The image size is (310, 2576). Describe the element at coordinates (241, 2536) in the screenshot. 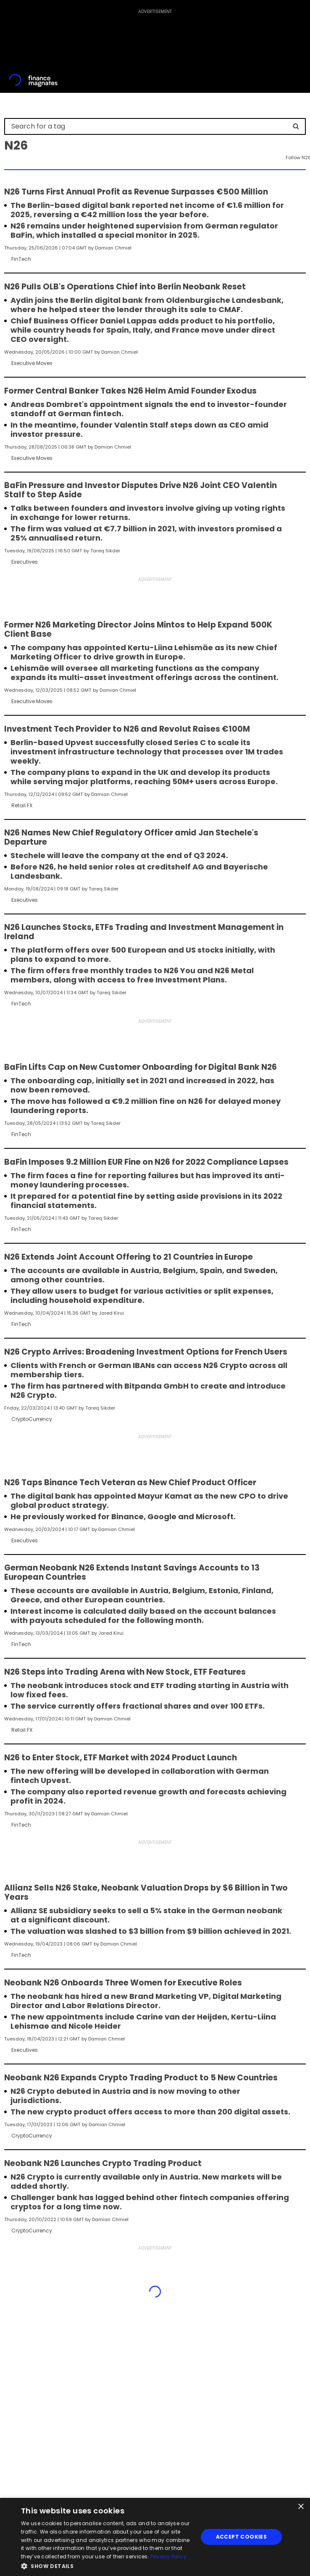

I see `Accept Cookies [button]` at that location.